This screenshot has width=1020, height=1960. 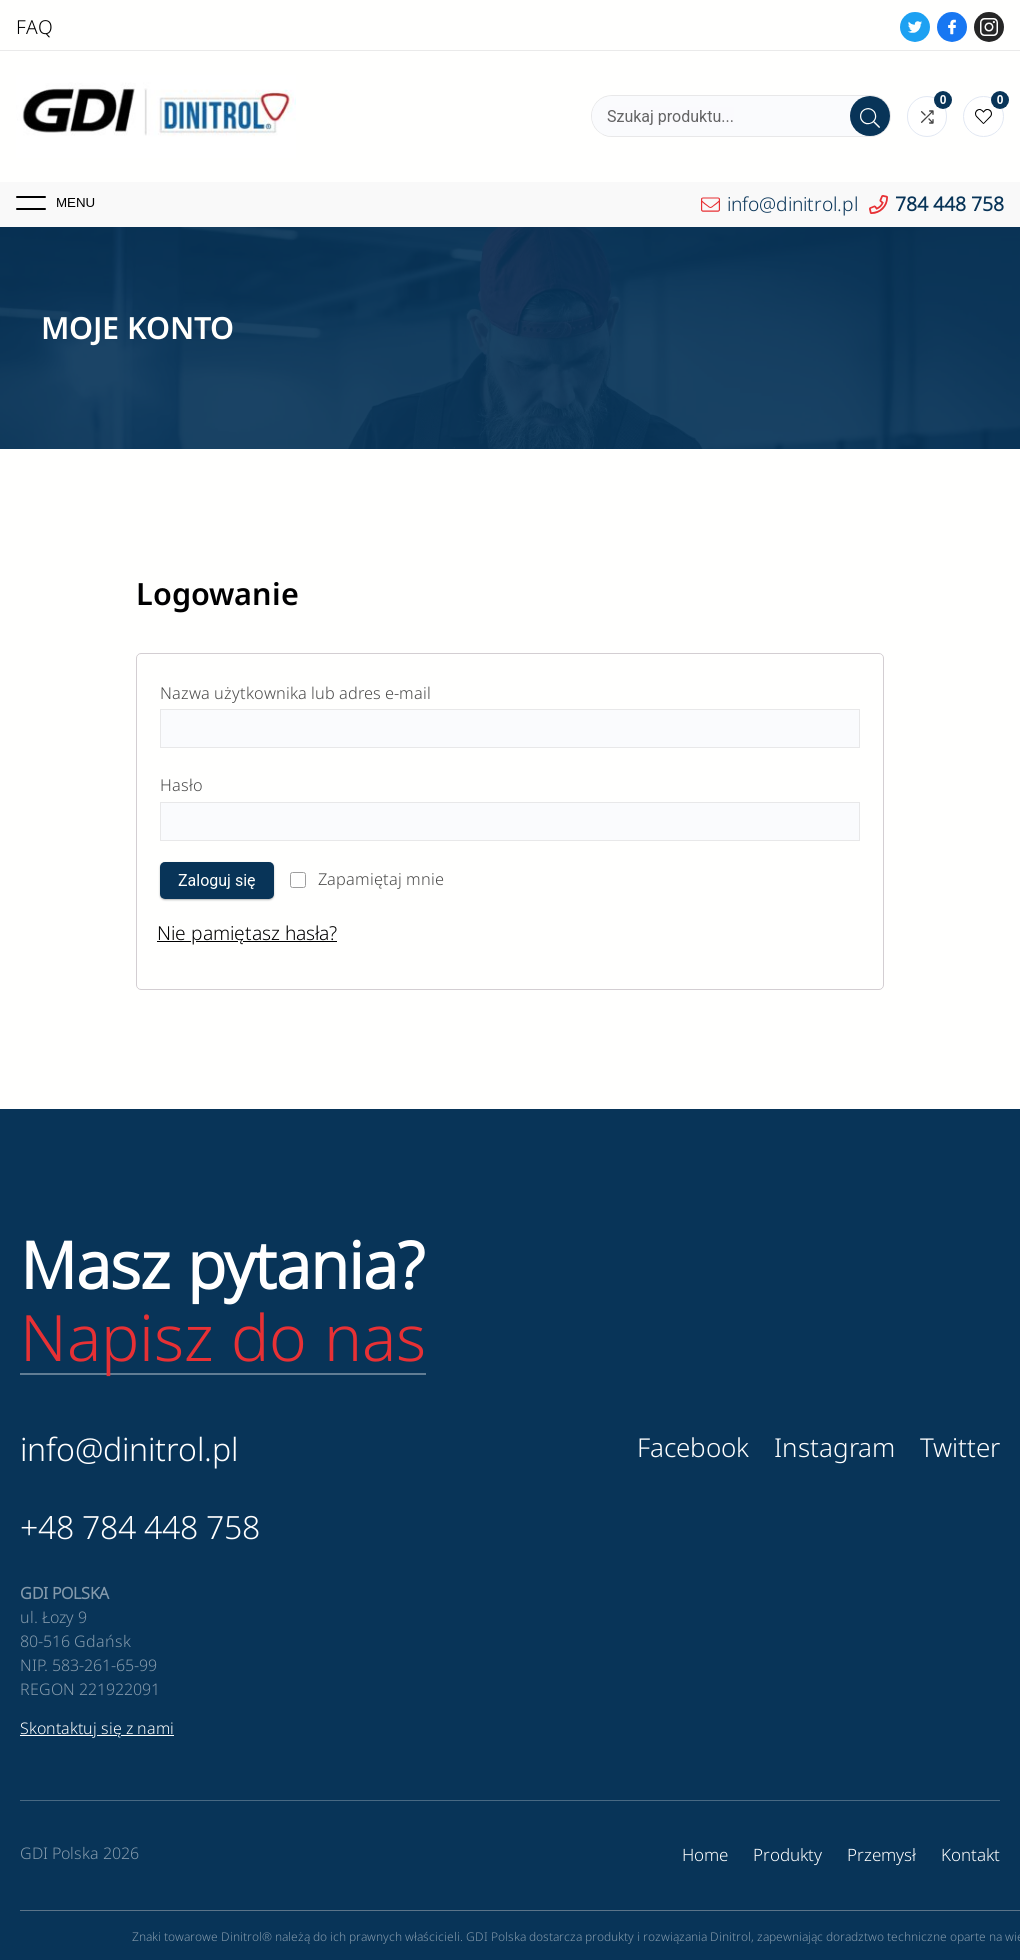 I want to click on Kontakt, so click(x=970, y=1854).